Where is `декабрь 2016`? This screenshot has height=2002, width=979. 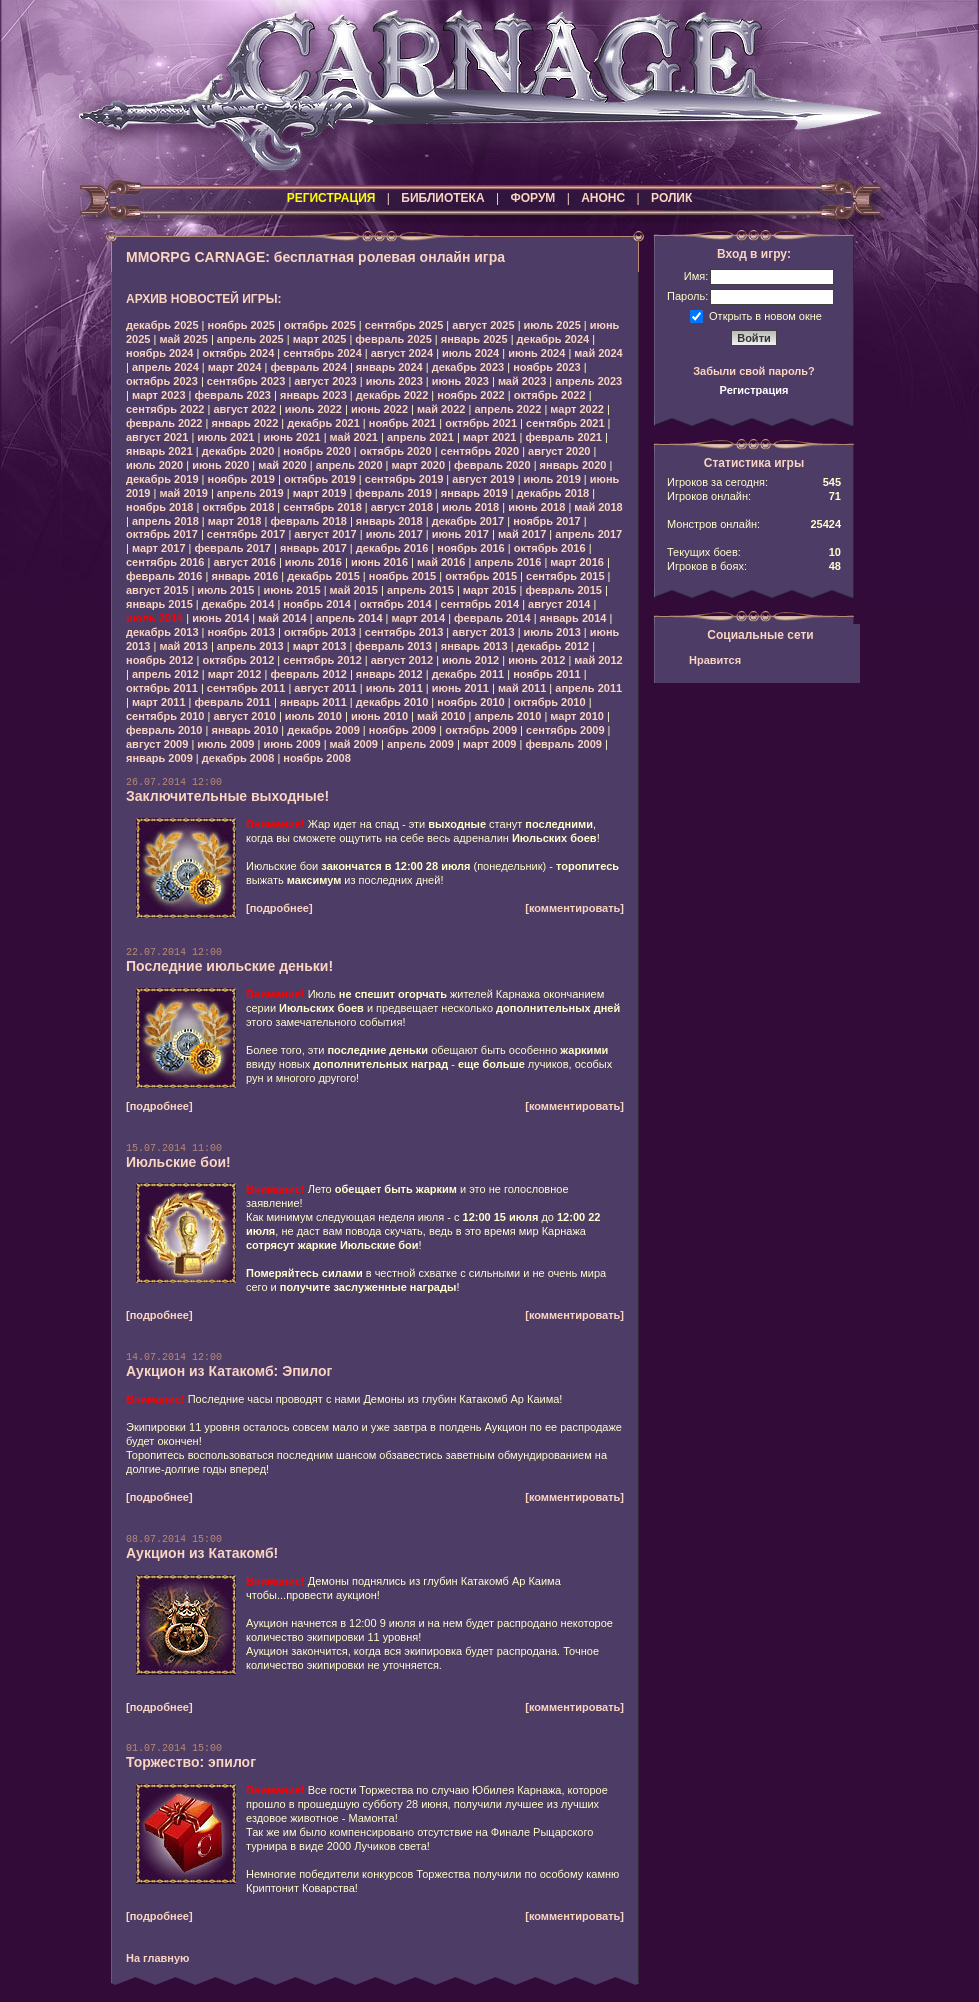 декабрь 2016 is located at coordinates (392, 548).